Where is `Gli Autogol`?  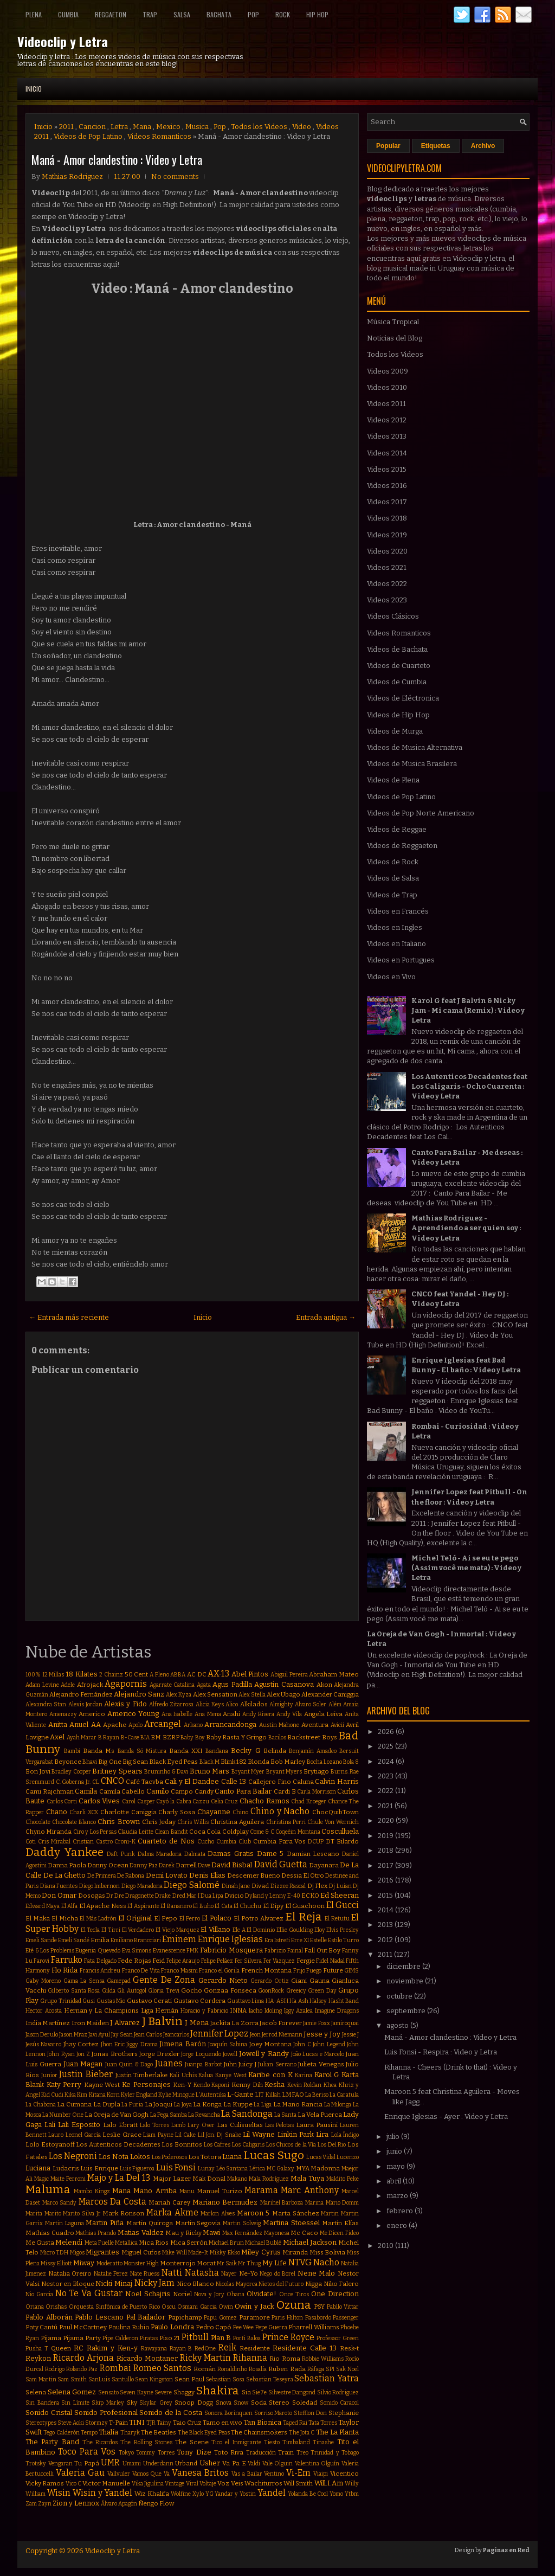
Gli Autogol is located at coordinates (131, 1990).